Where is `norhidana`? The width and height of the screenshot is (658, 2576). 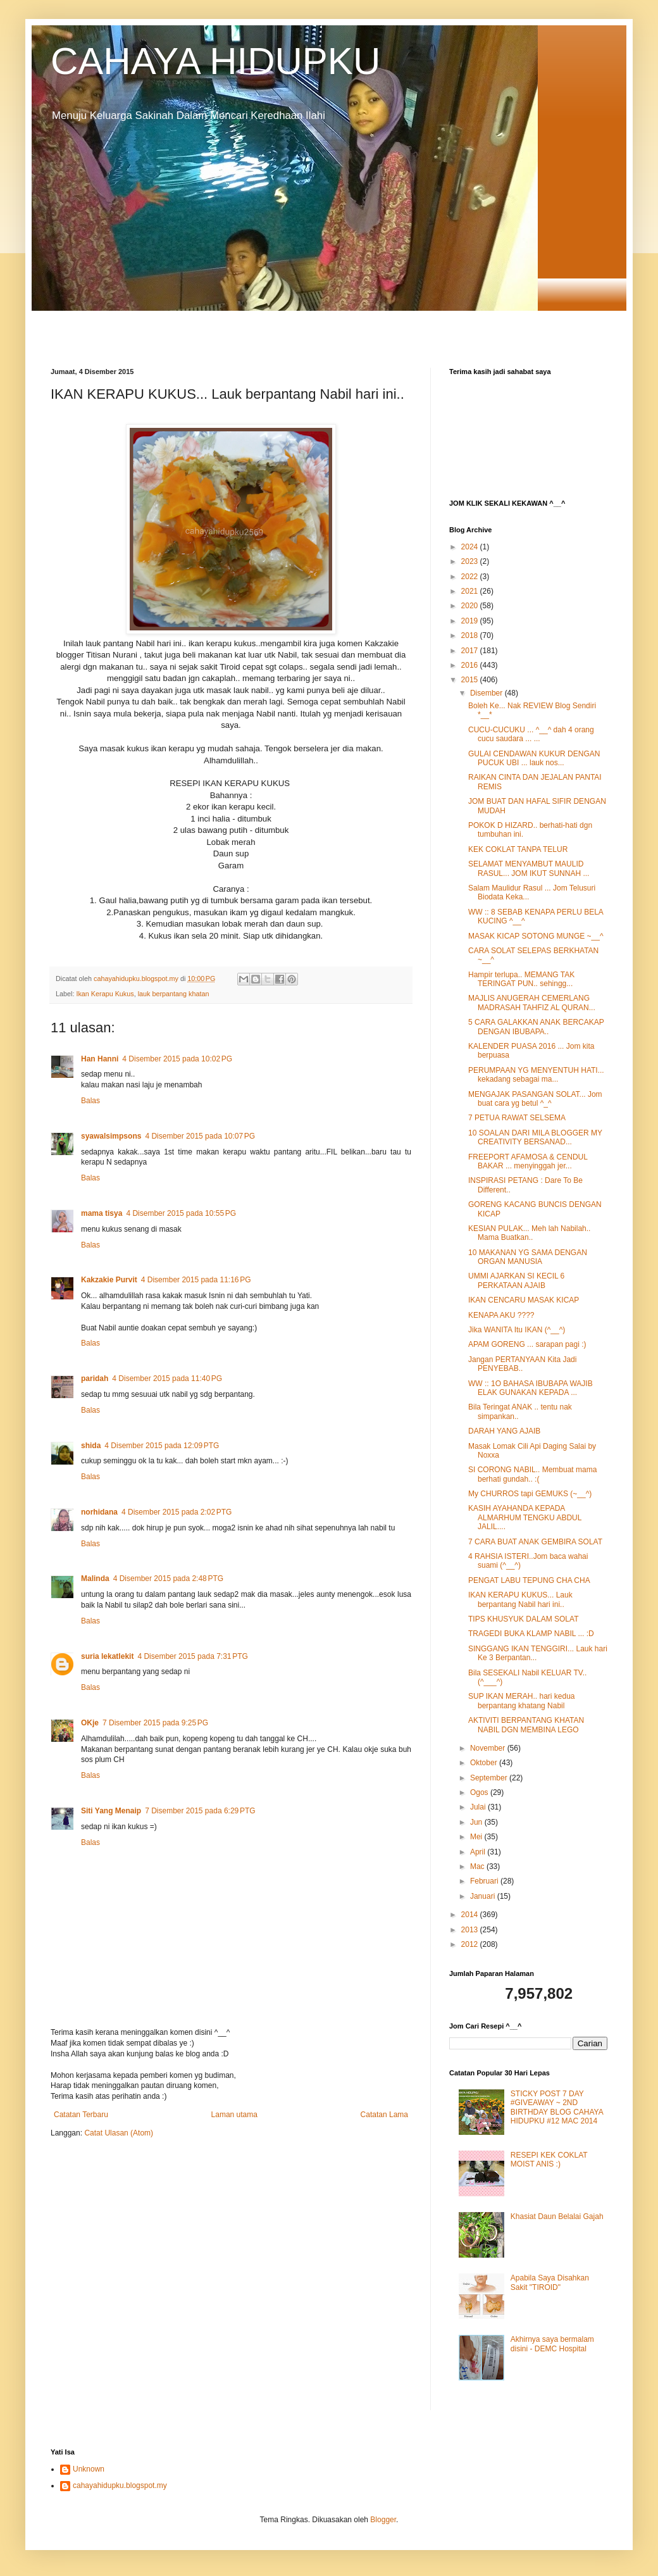
norhidana is located at coordinates (99, 1512).